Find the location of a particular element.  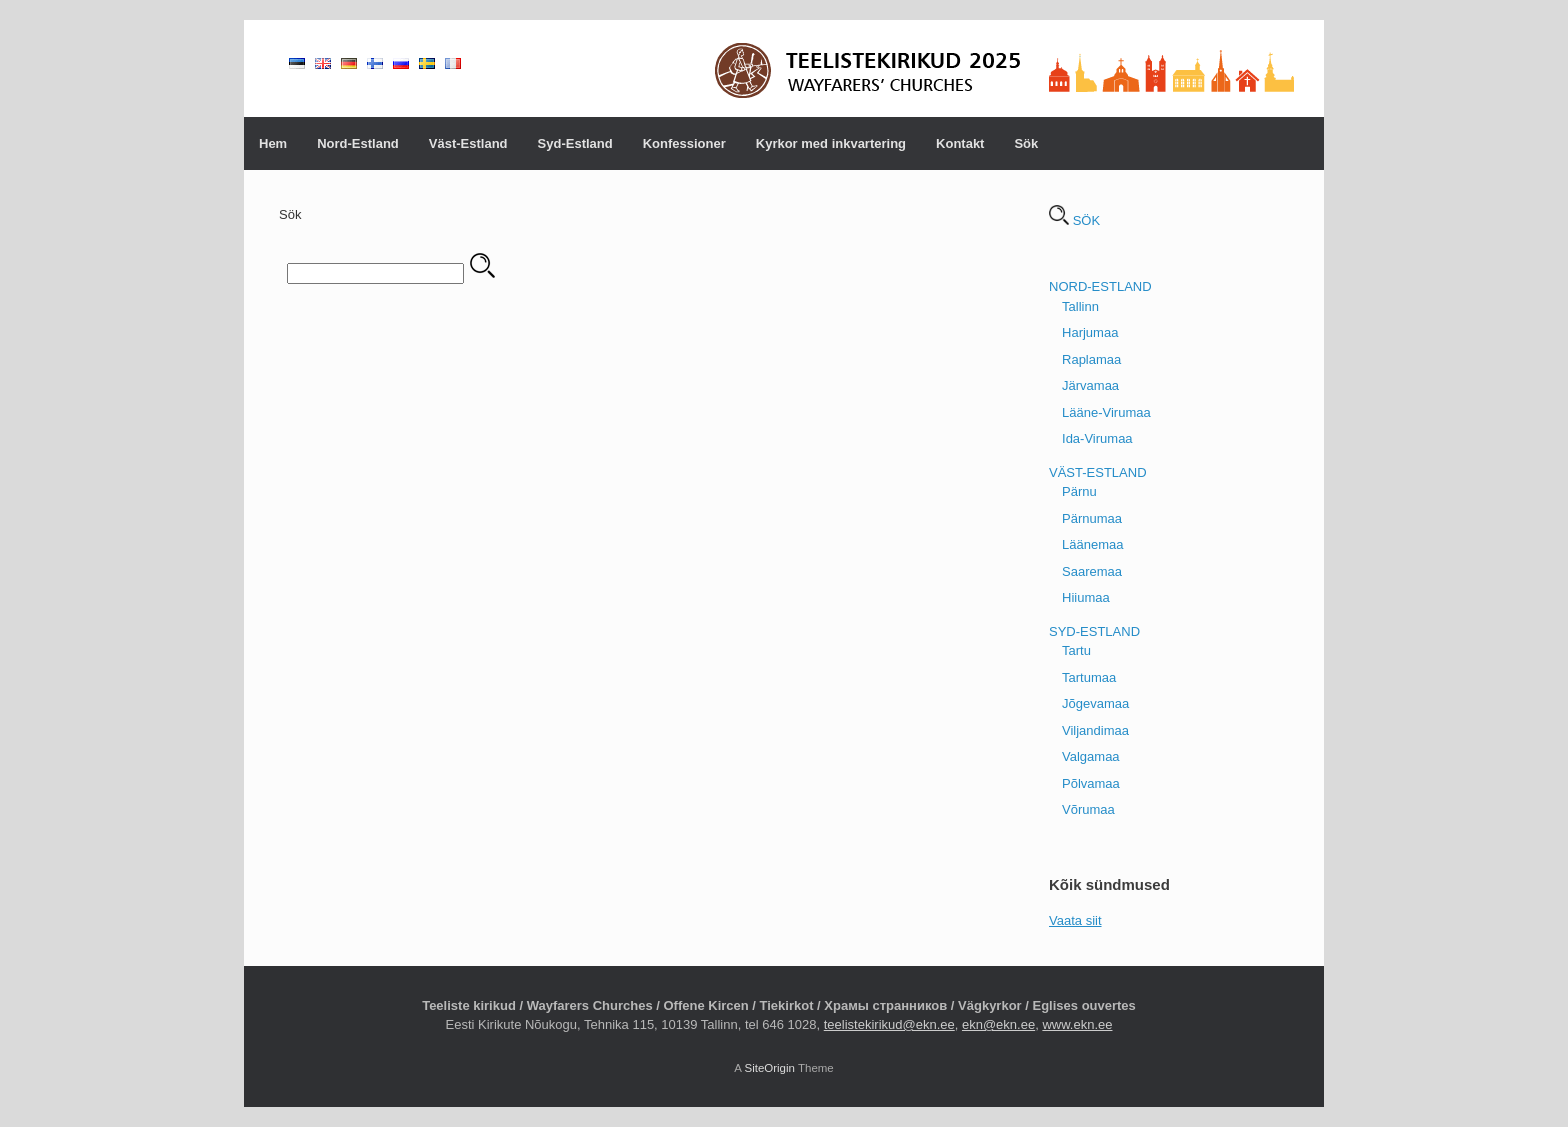

Kontakt is located at coordinates (960, 143).